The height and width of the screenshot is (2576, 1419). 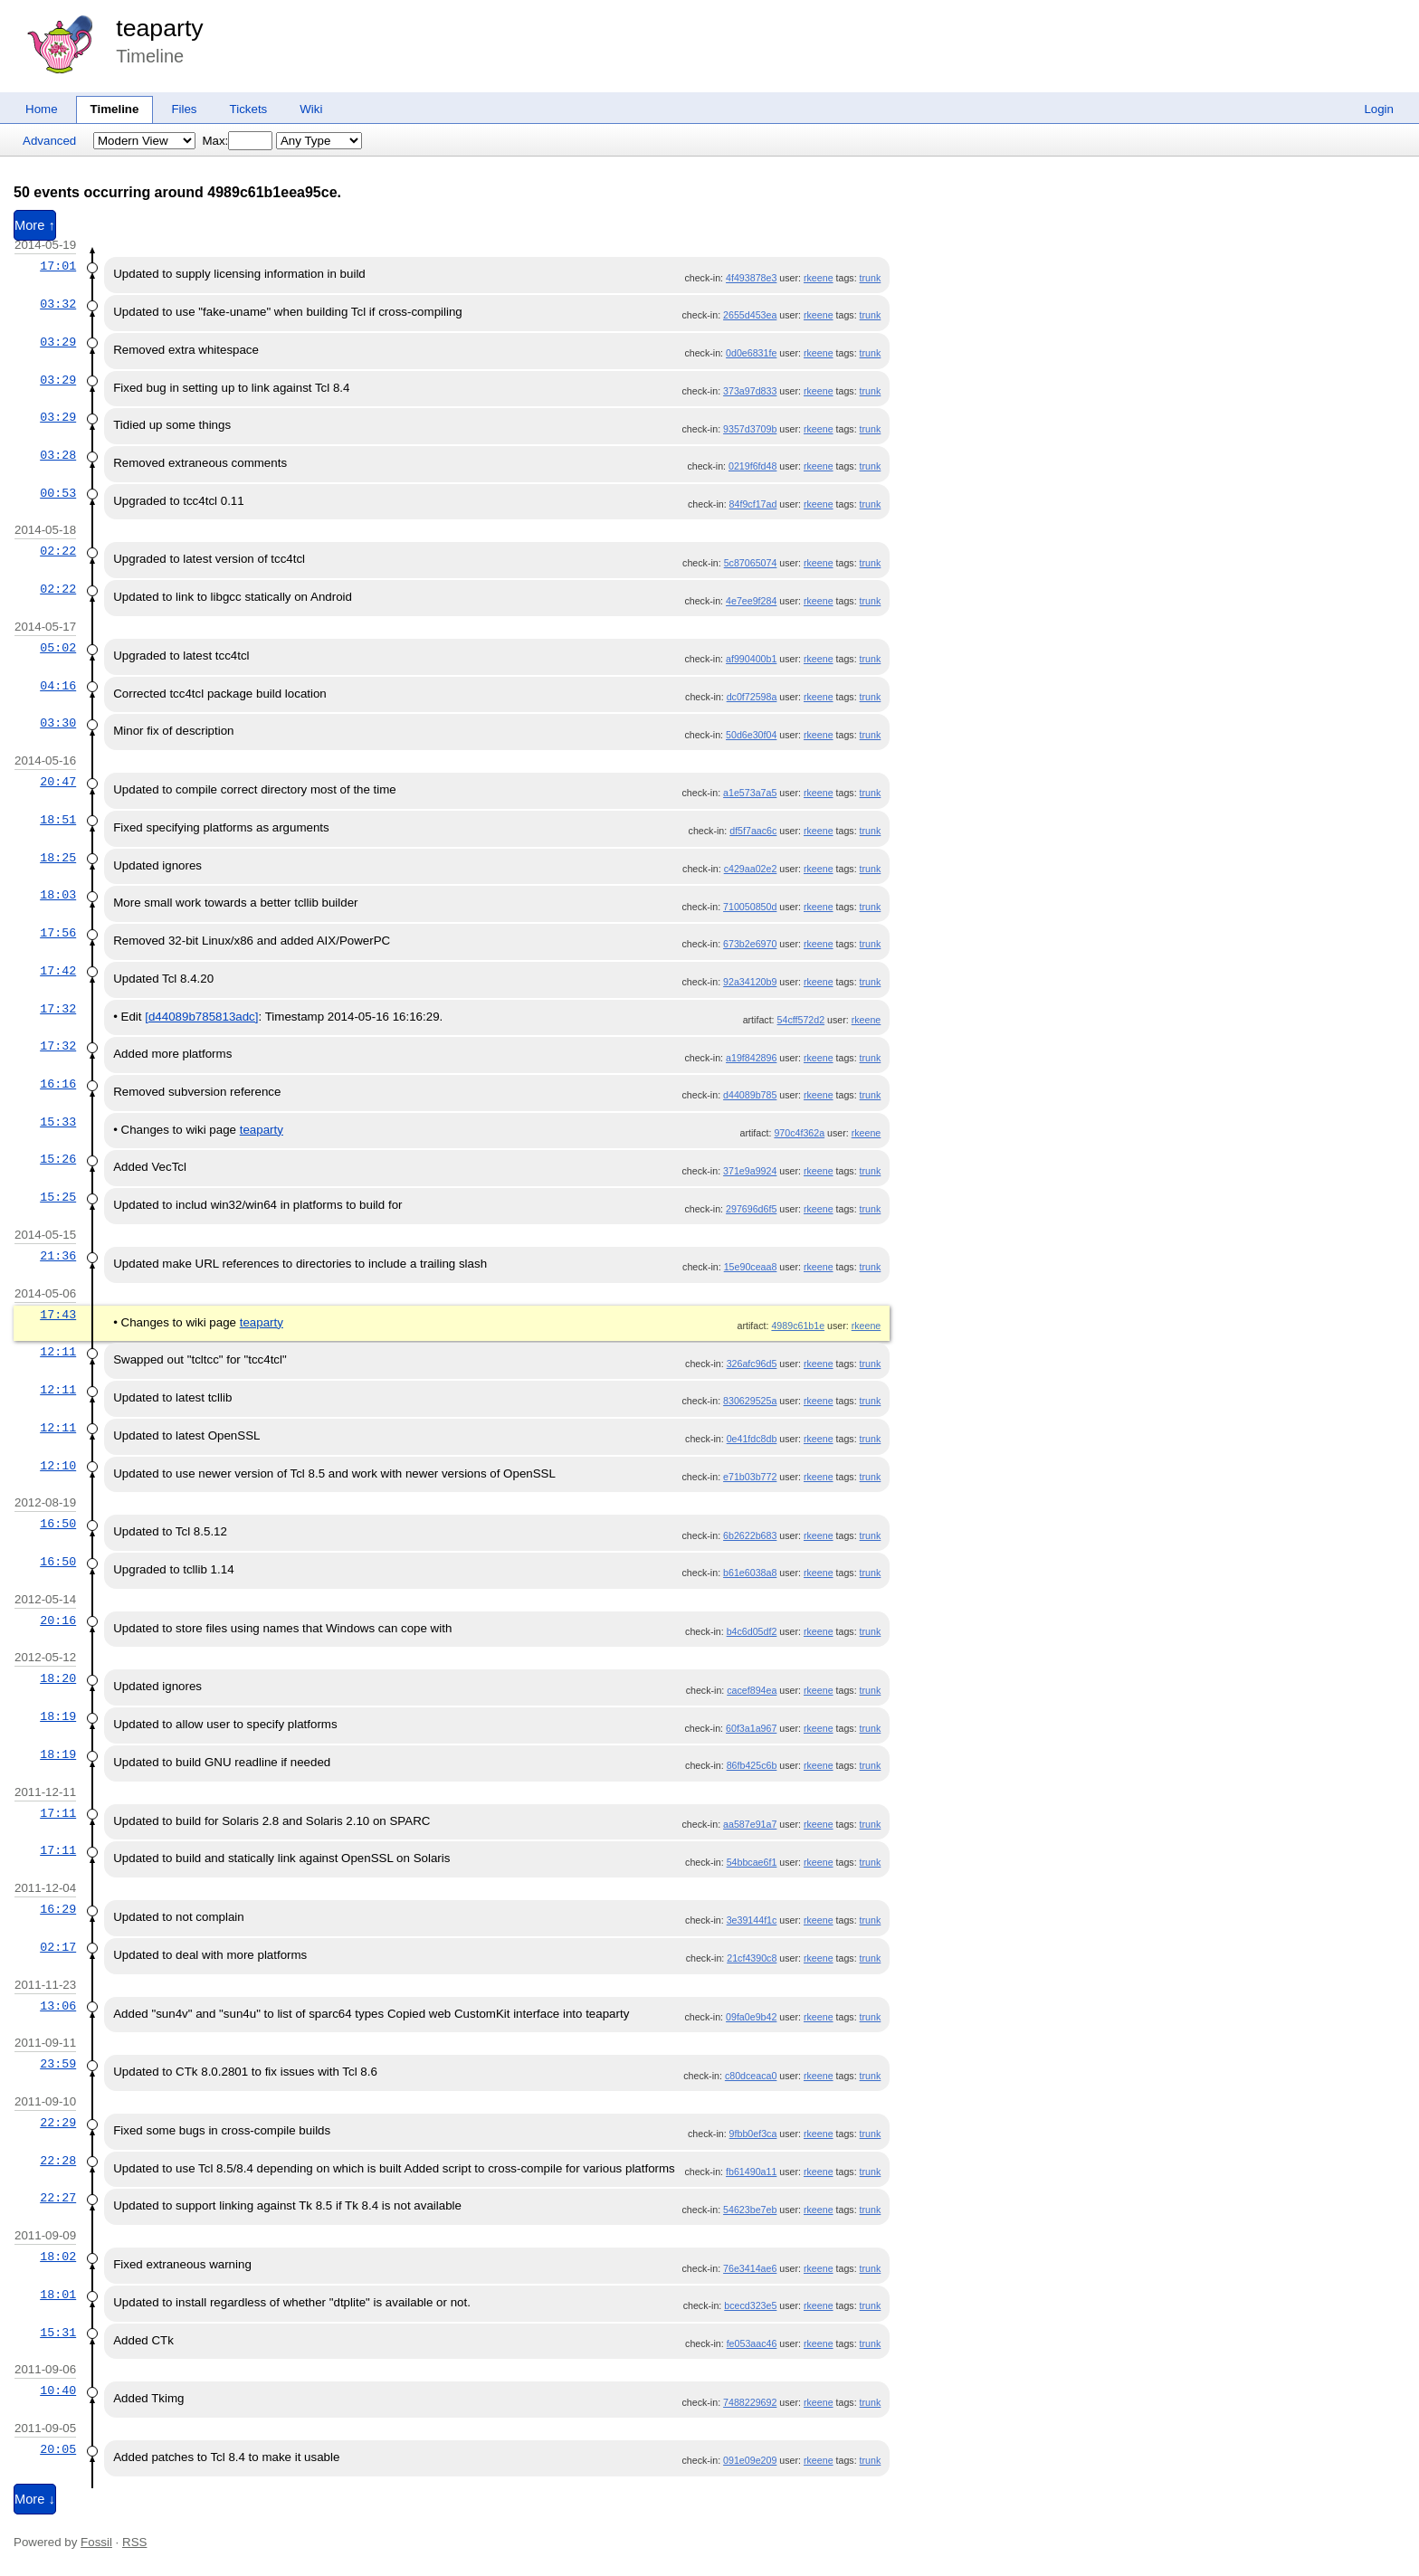 What do you see at coordinates (752, 1631) in the screenshot?
I see `b4c6d05df2` at bounding box center [752, 1631].